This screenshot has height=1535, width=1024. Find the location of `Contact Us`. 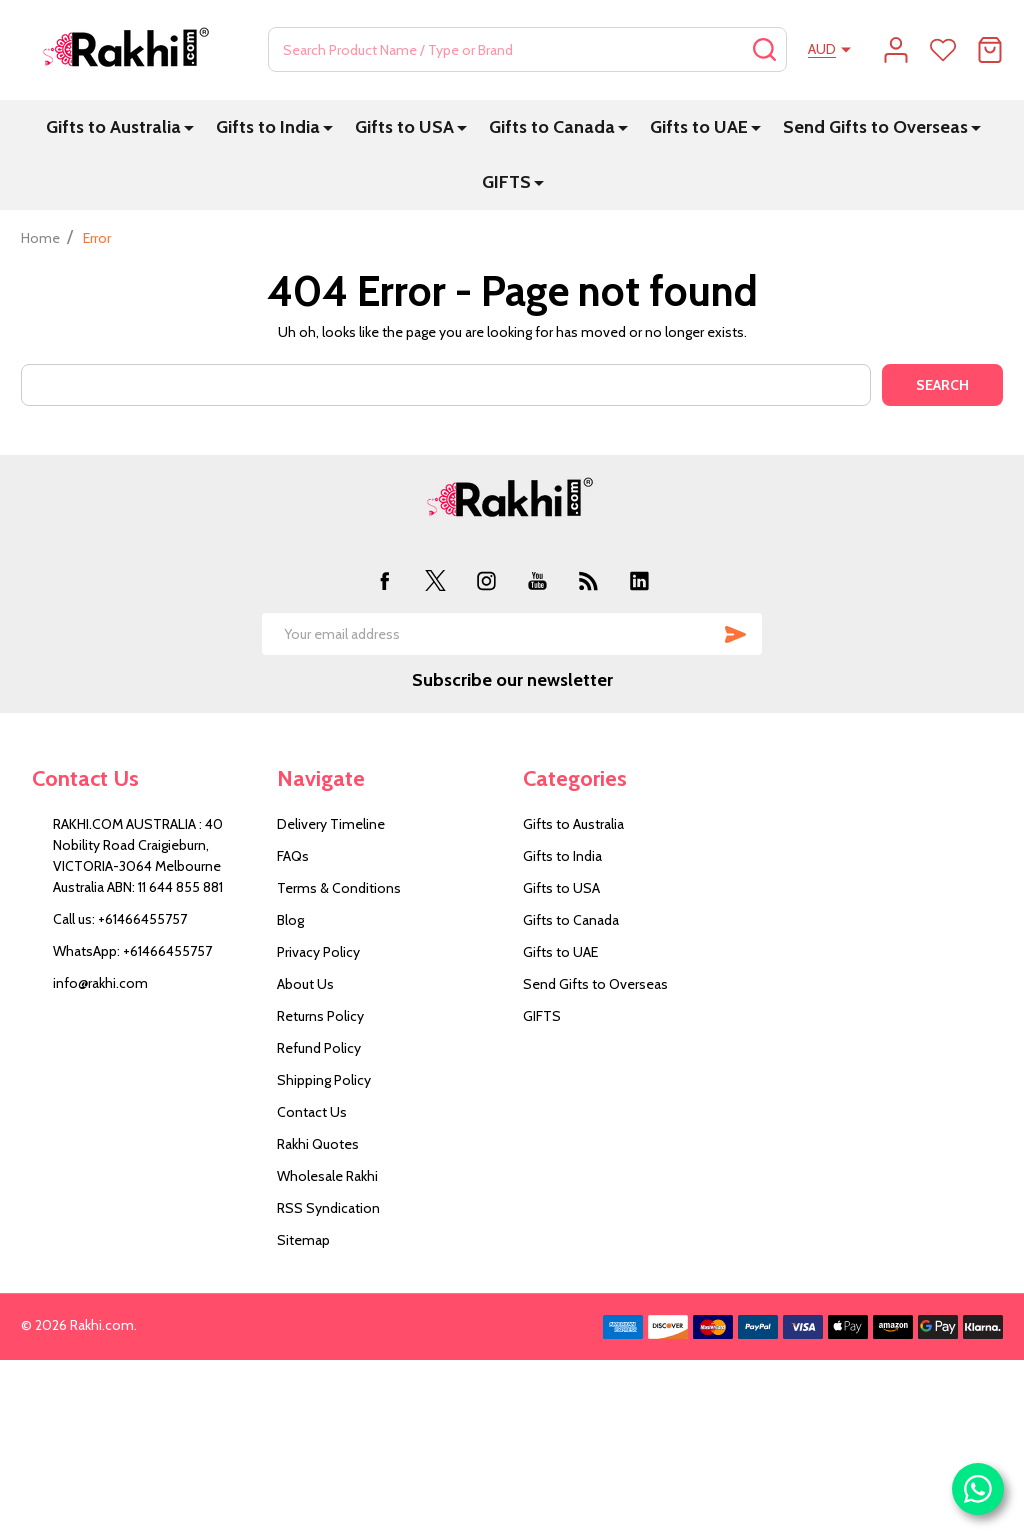

Contact Us is located at coordinates (312, 1112).